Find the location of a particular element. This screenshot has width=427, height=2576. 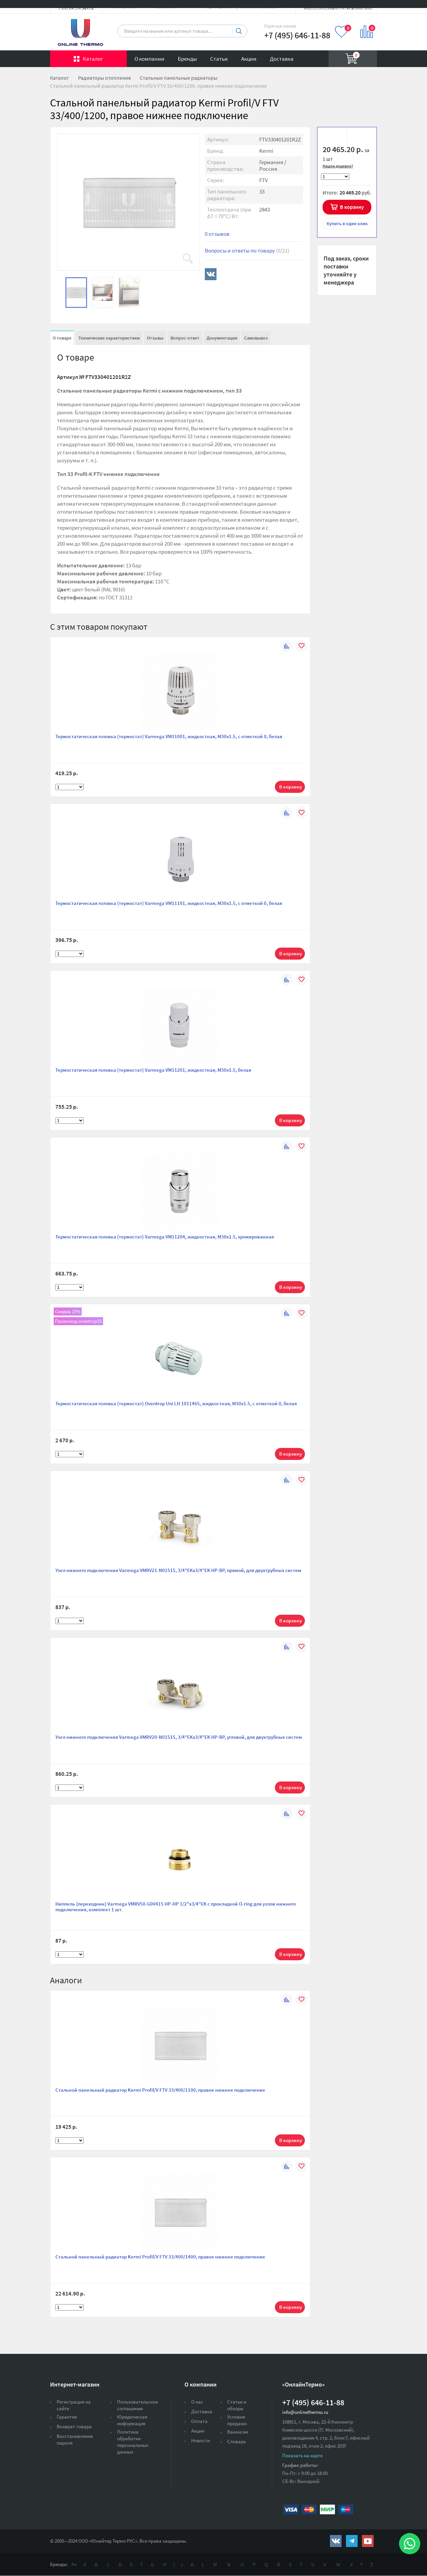

Отзывы is located at coordinates (155, 338).